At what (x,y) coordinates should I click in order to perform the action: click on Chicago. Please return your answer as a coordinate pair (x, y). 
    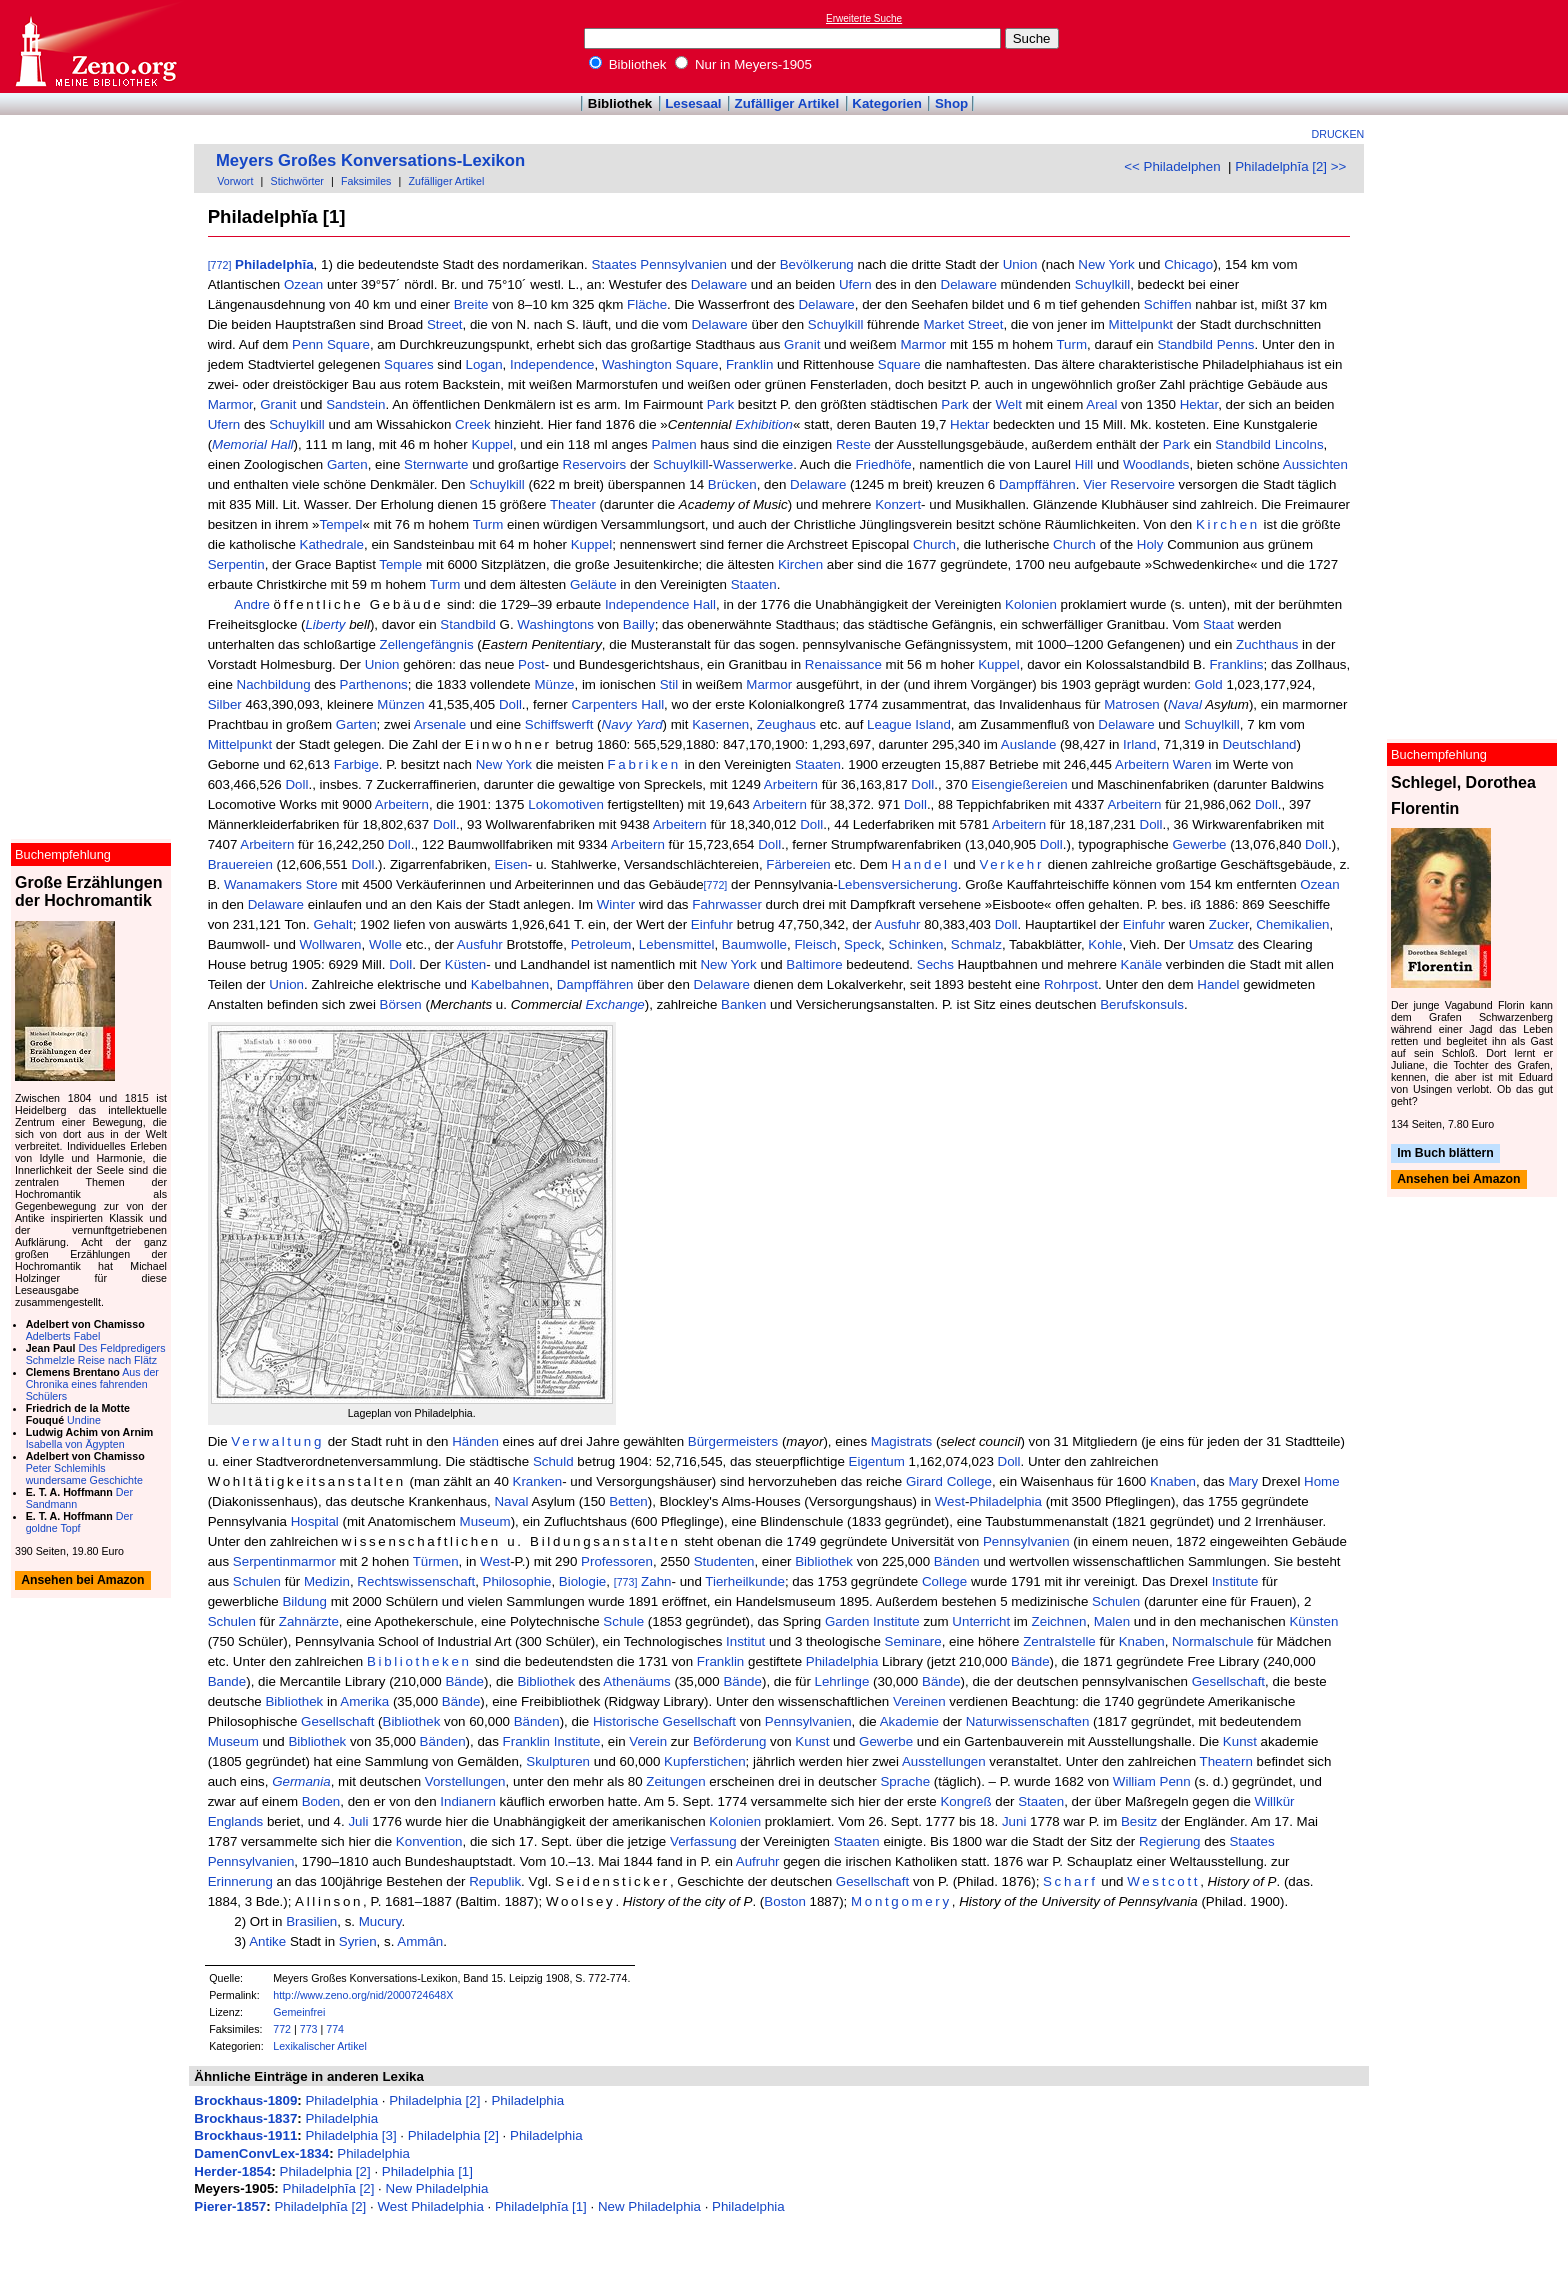
    Looking at the image, I should click on (1188, 264).